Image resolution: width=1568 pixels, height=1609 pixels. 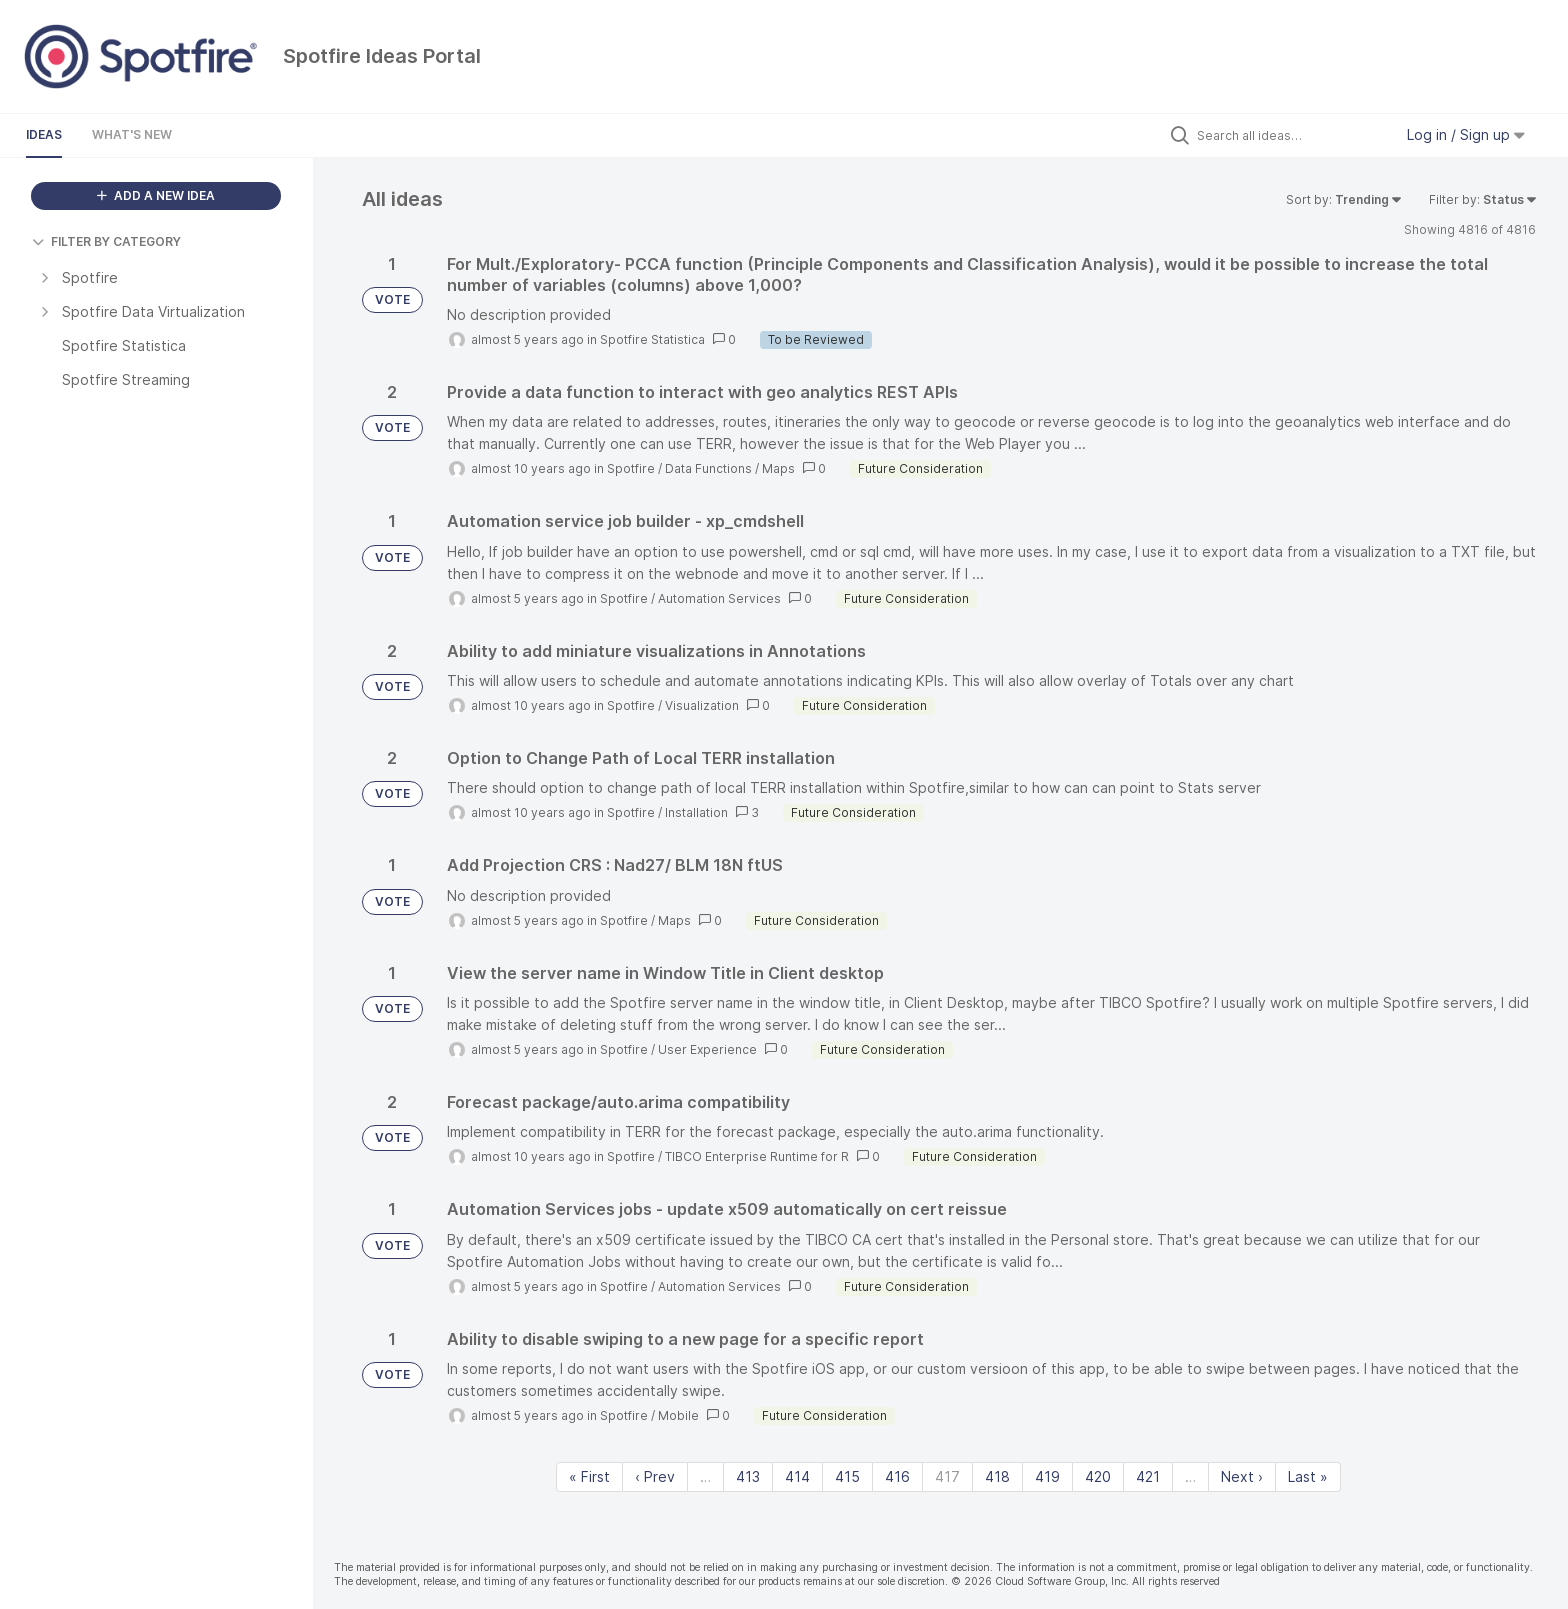 I want to click on Log in / Sign up [button], so click(x=1466, y=134).